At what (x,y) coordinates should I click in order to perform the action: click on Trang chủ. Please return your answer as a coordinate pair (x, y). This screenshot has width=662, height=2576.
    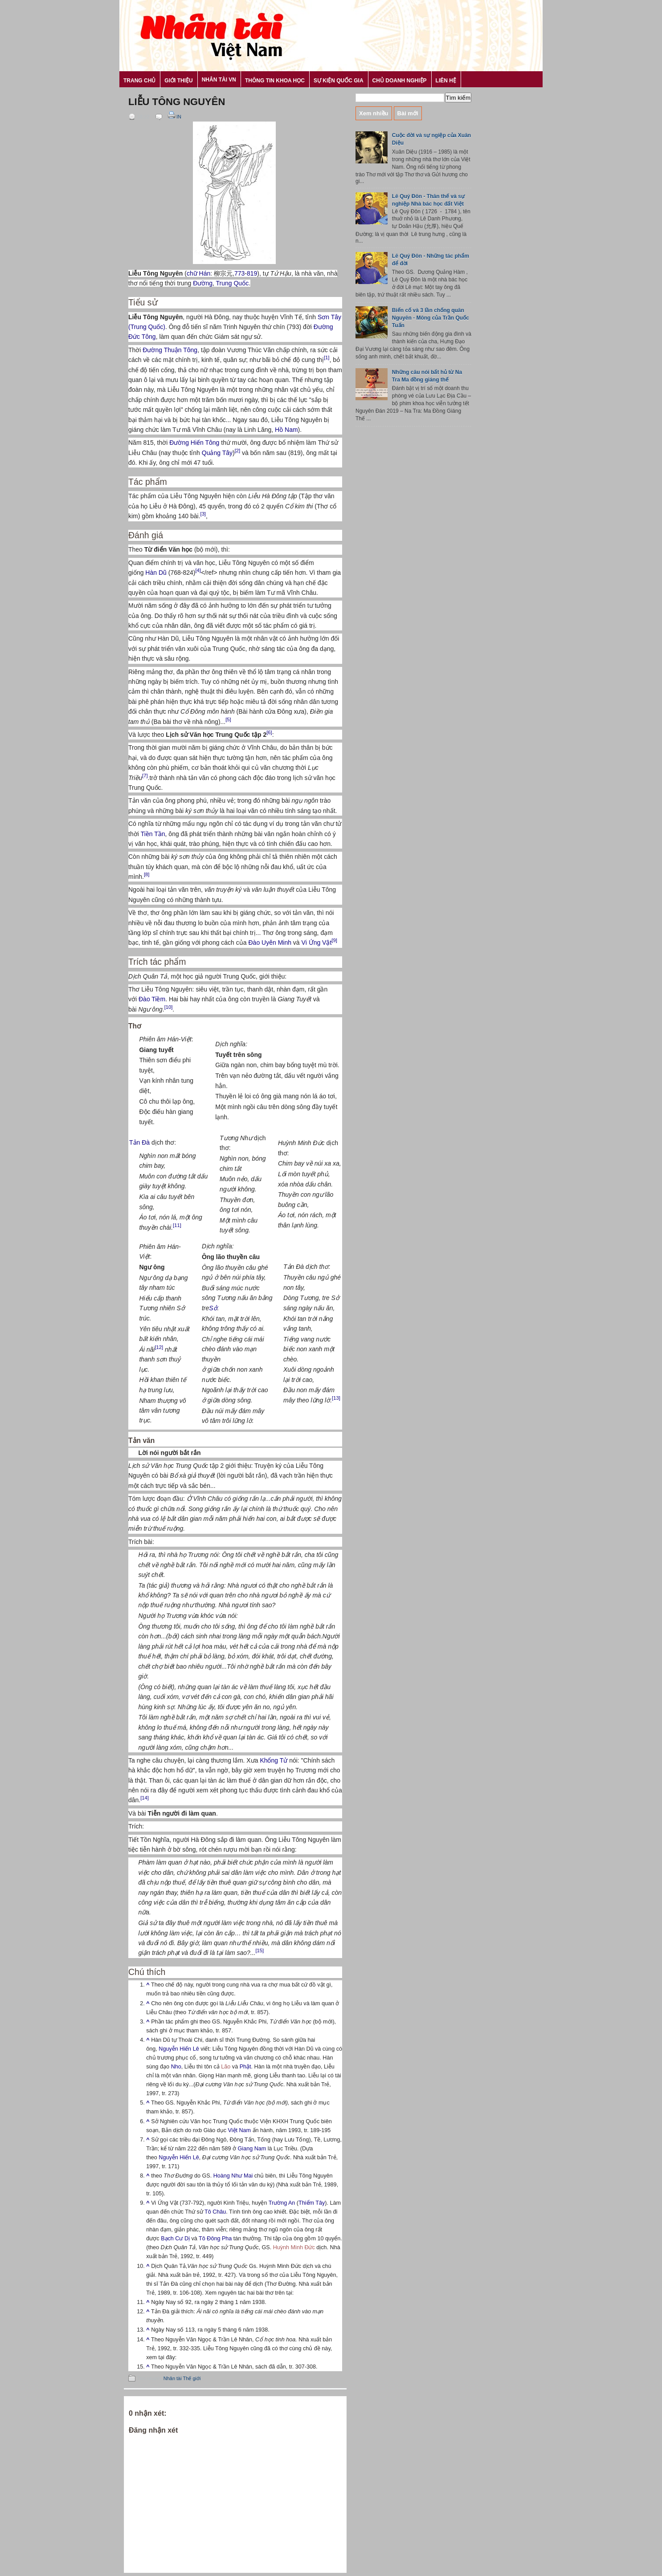
    Looking at the image, I should click on (139, 80).